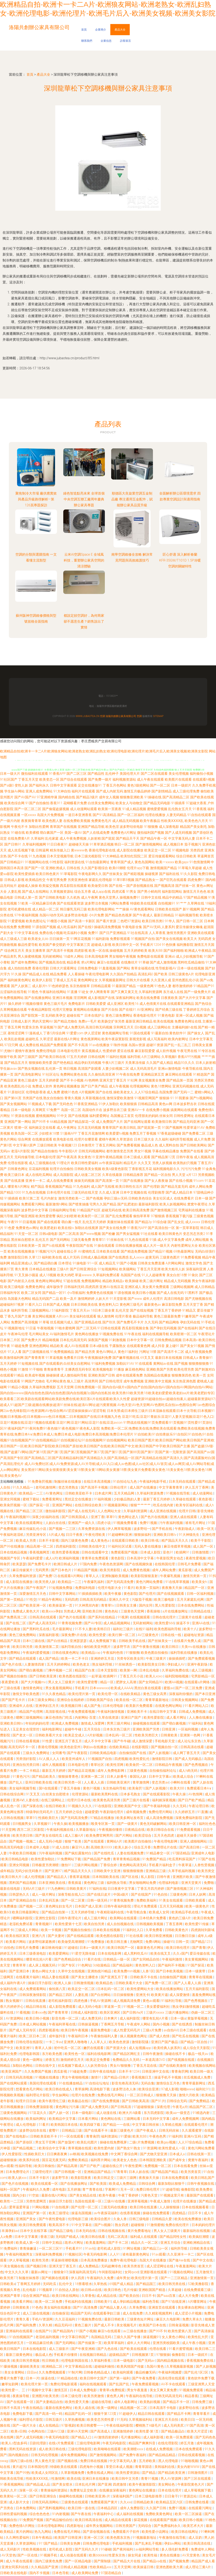 The image size is (216, 2576). Describe the element at coordinates (113, 2024) in the screenshot. I see `丁香网五月导航` at that location.